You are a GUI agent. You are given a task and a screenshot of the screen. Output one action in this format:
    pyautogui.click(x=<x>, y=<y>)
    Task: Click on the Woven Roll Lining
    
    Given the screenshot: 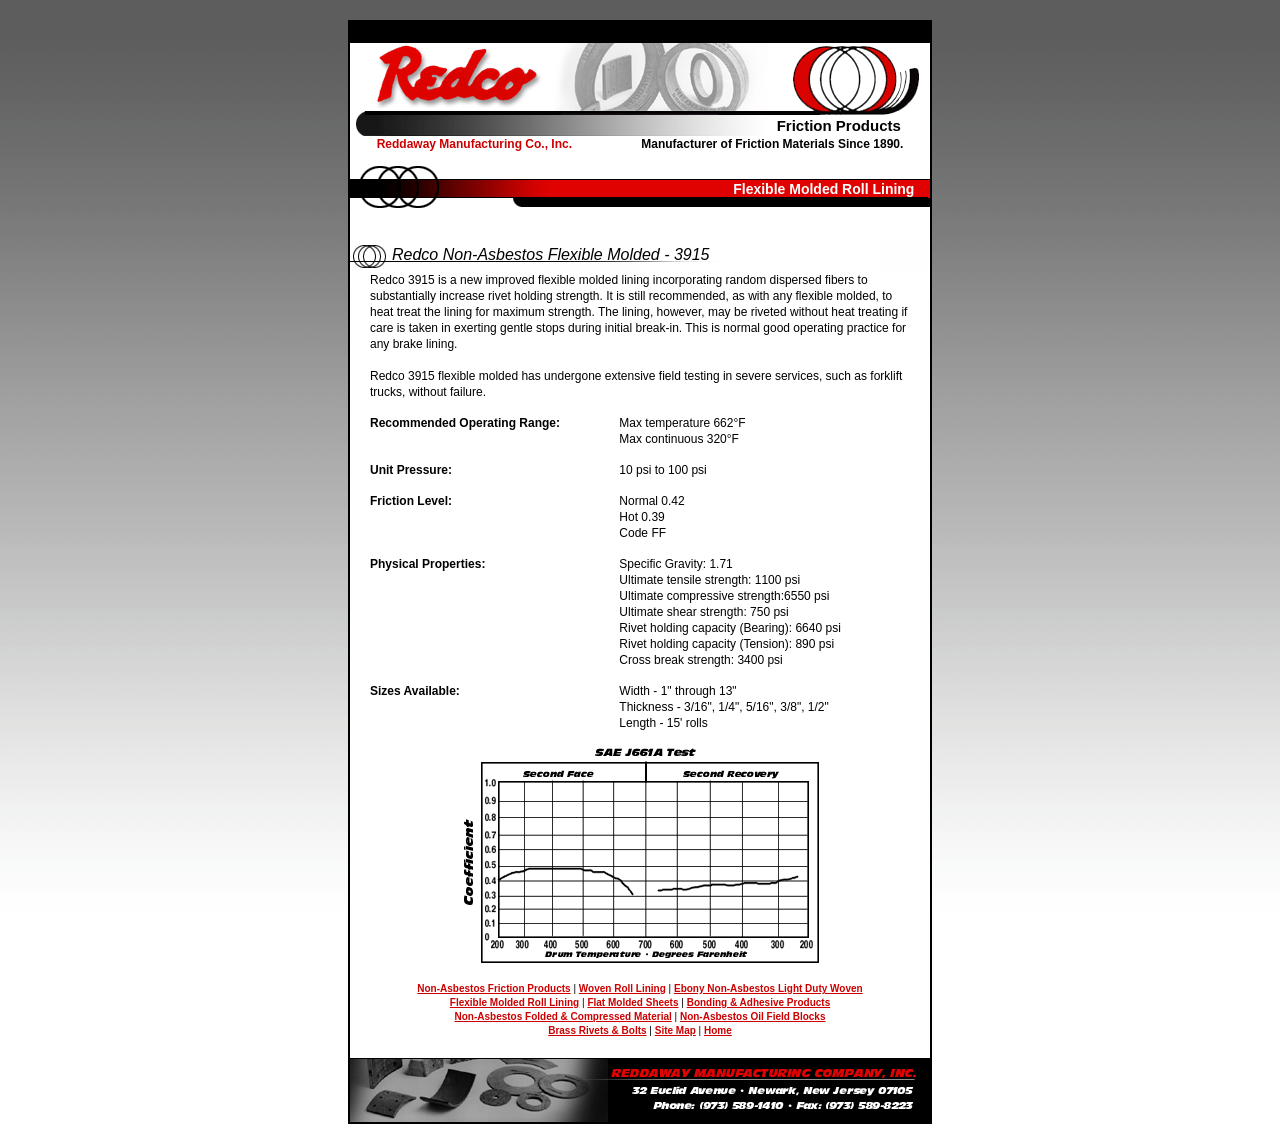 What is the action you would take?
    pyautogui.click(x=622, y=988)
    